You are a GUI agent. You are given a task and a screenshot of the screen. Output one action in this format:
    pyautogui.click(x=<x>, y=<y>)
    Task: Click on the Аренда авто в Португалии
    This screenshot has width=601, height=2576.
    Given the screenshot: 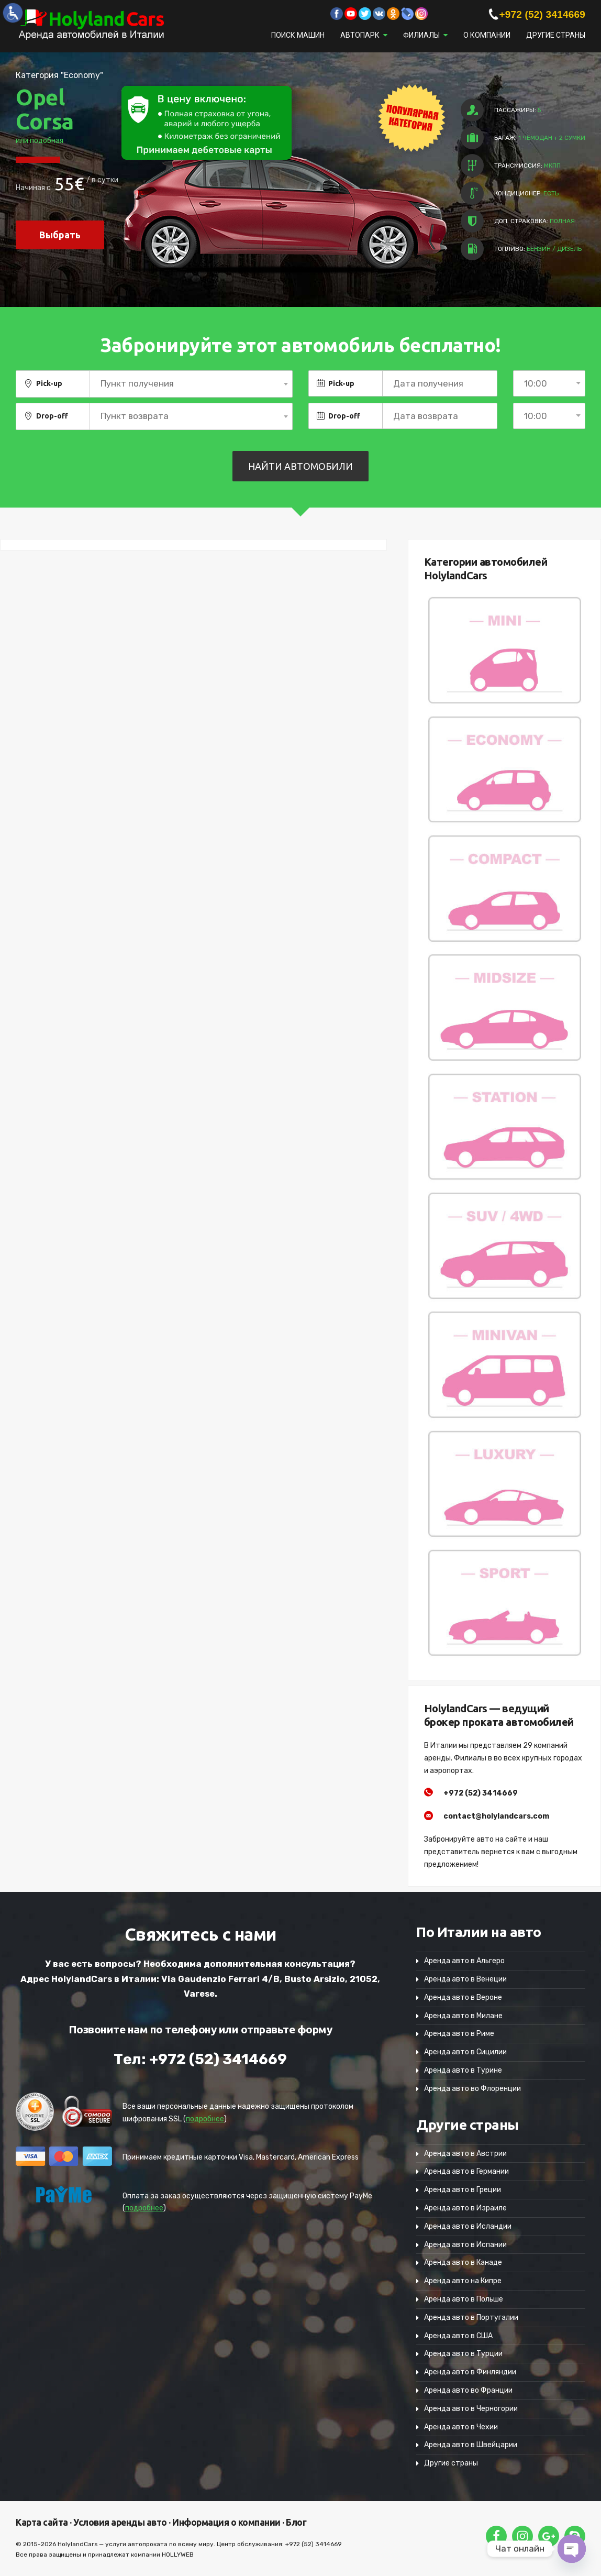 What is the action you would take?
    pyautogui.click(x=471, y=2317)
    